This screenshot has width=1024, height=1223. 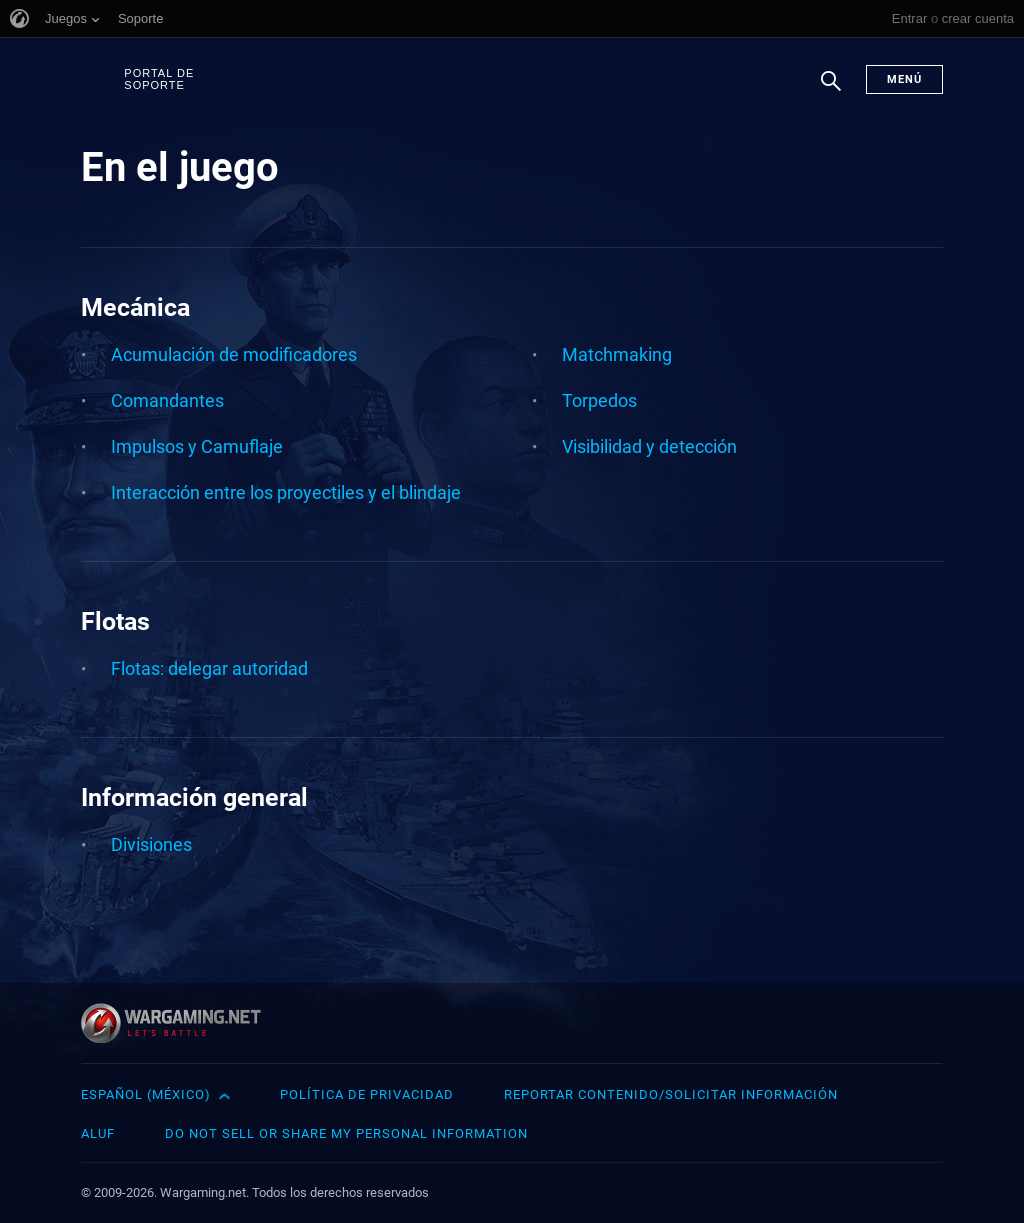 I want to click on Flotas: delegar autoridad, so click(x=209, y=668).